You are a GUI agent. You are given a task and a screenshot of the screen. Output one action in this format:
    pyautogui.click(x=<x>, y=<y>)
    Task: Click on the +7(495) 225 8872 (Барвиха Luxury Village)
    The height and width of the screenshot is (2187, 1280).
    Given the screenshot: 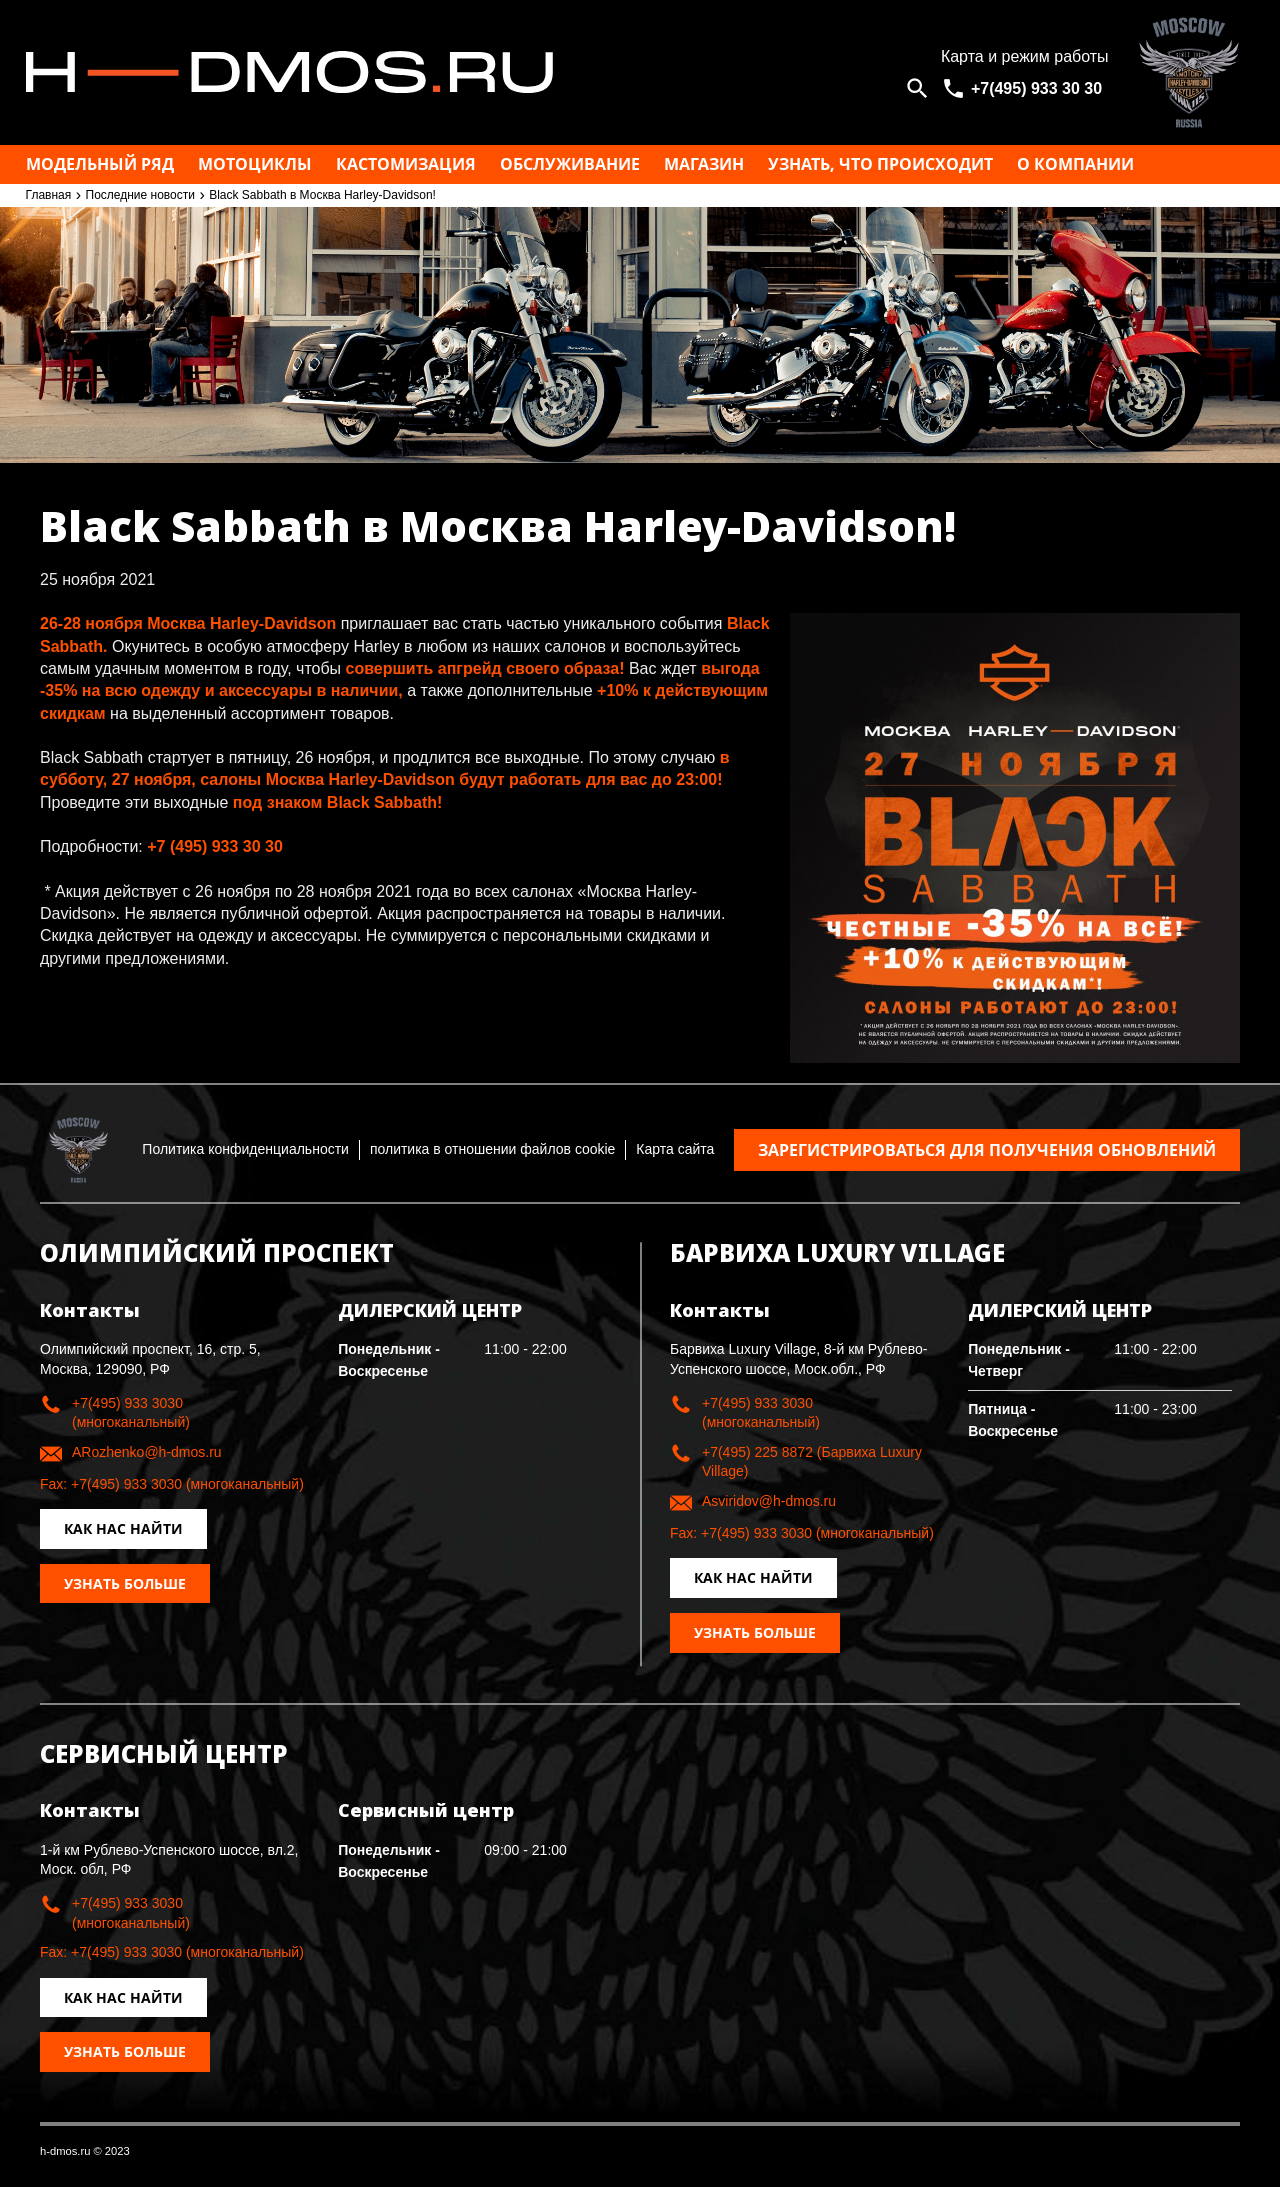 What is the action you would take?
    pyautogui.click(x=812, y=1462)
    